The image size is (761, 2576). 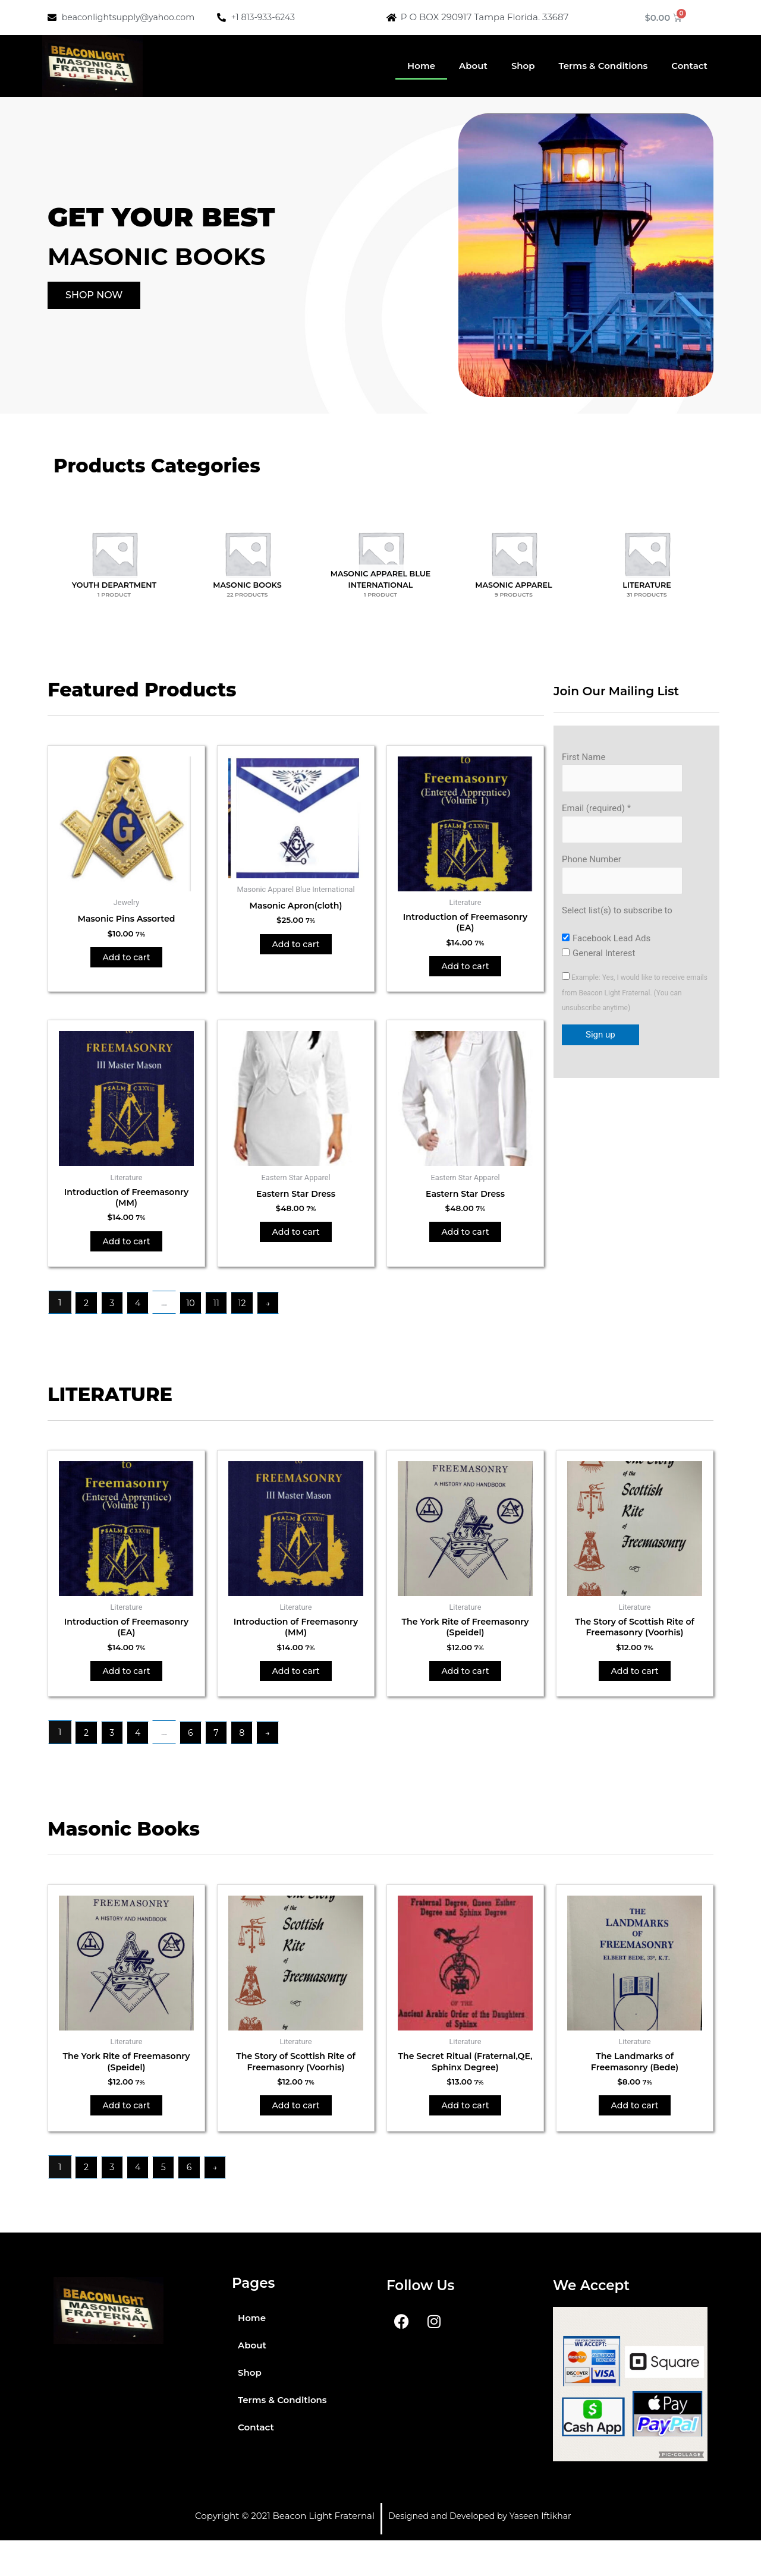 What do you see at coordinates (222, 1749) in the screenshot?
I see `7 [Page 7]` at bounding box center [222, 1749].